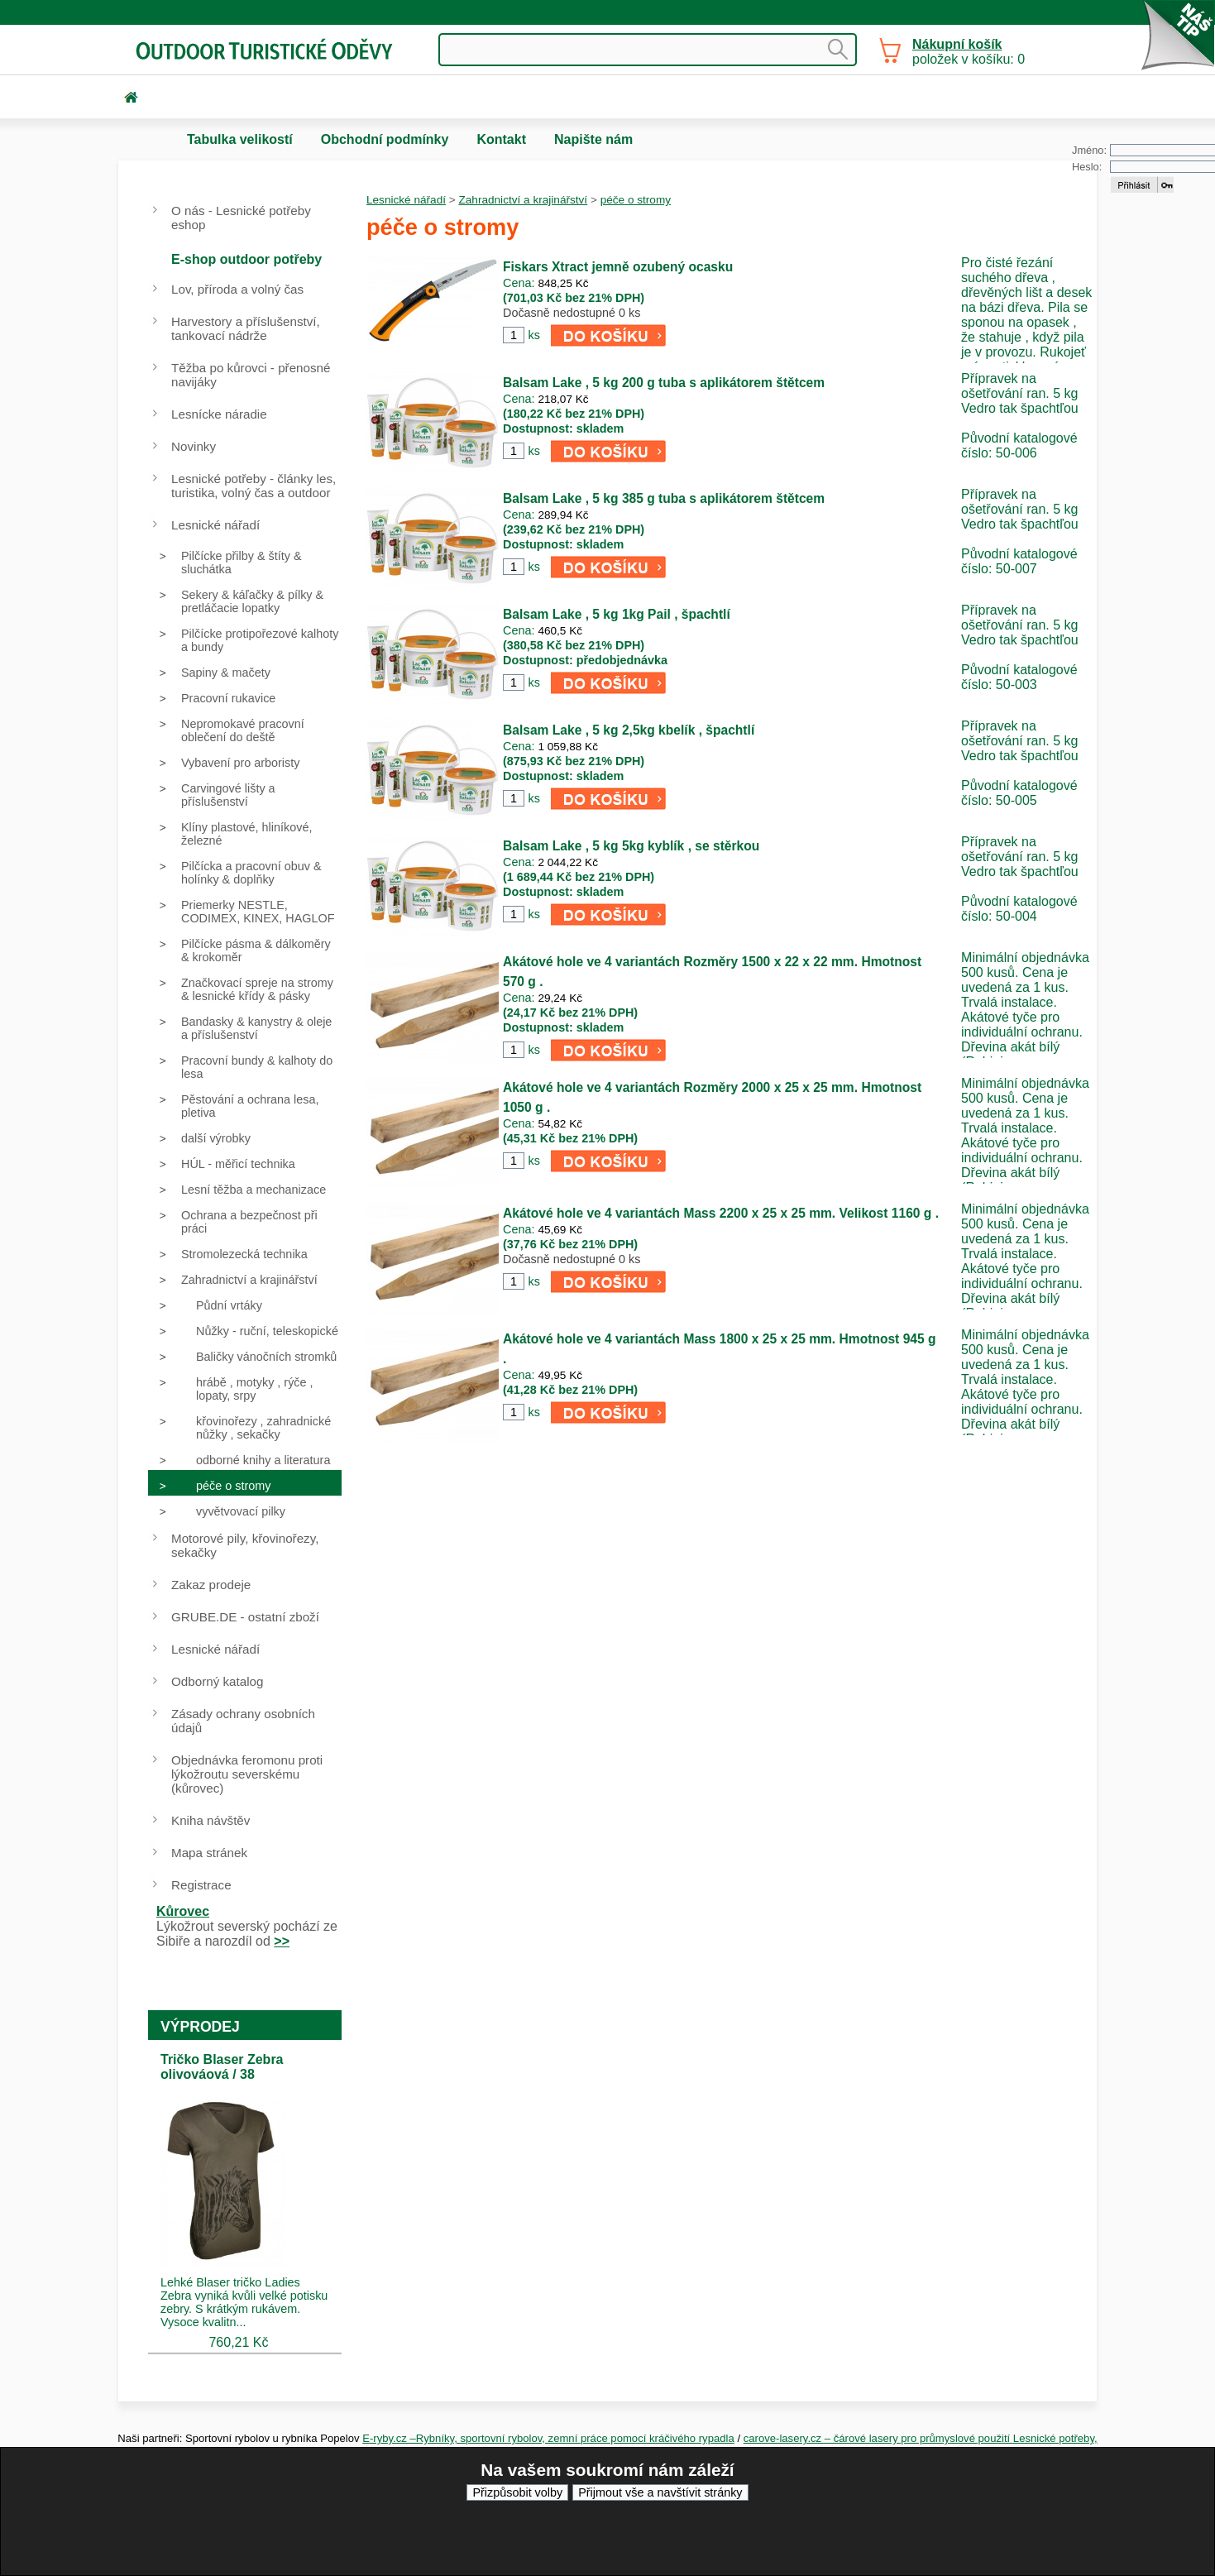 The height and width of the screenshot is (2576, 1215). I want to click on Odborný katalog, so click(217, 1681).